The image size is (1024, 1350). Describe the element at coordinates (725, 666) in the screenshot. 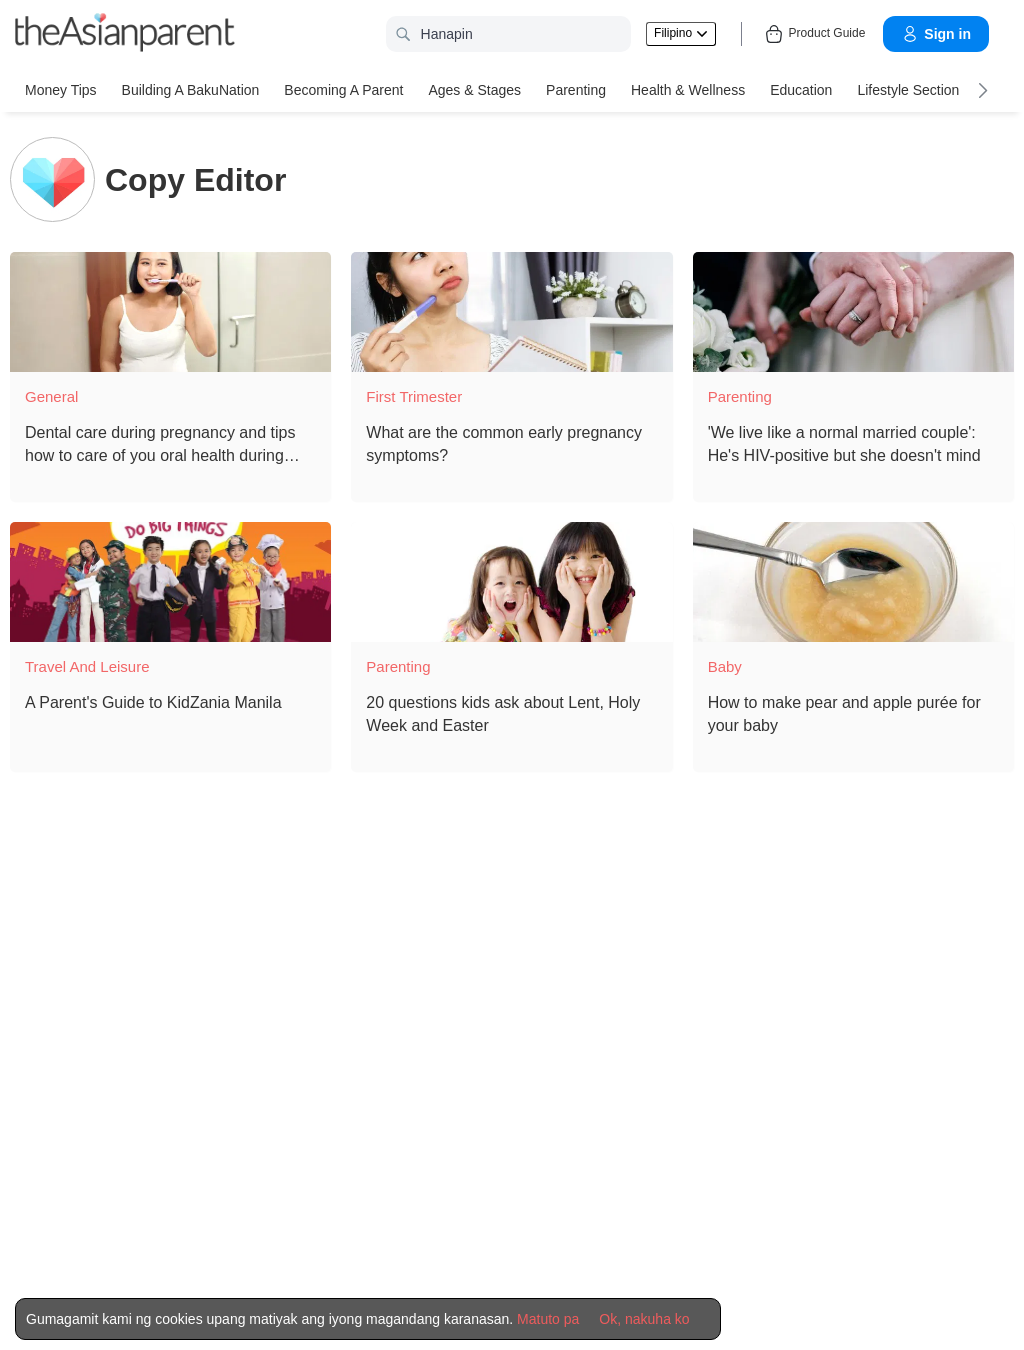

I see `Baby` at that location.